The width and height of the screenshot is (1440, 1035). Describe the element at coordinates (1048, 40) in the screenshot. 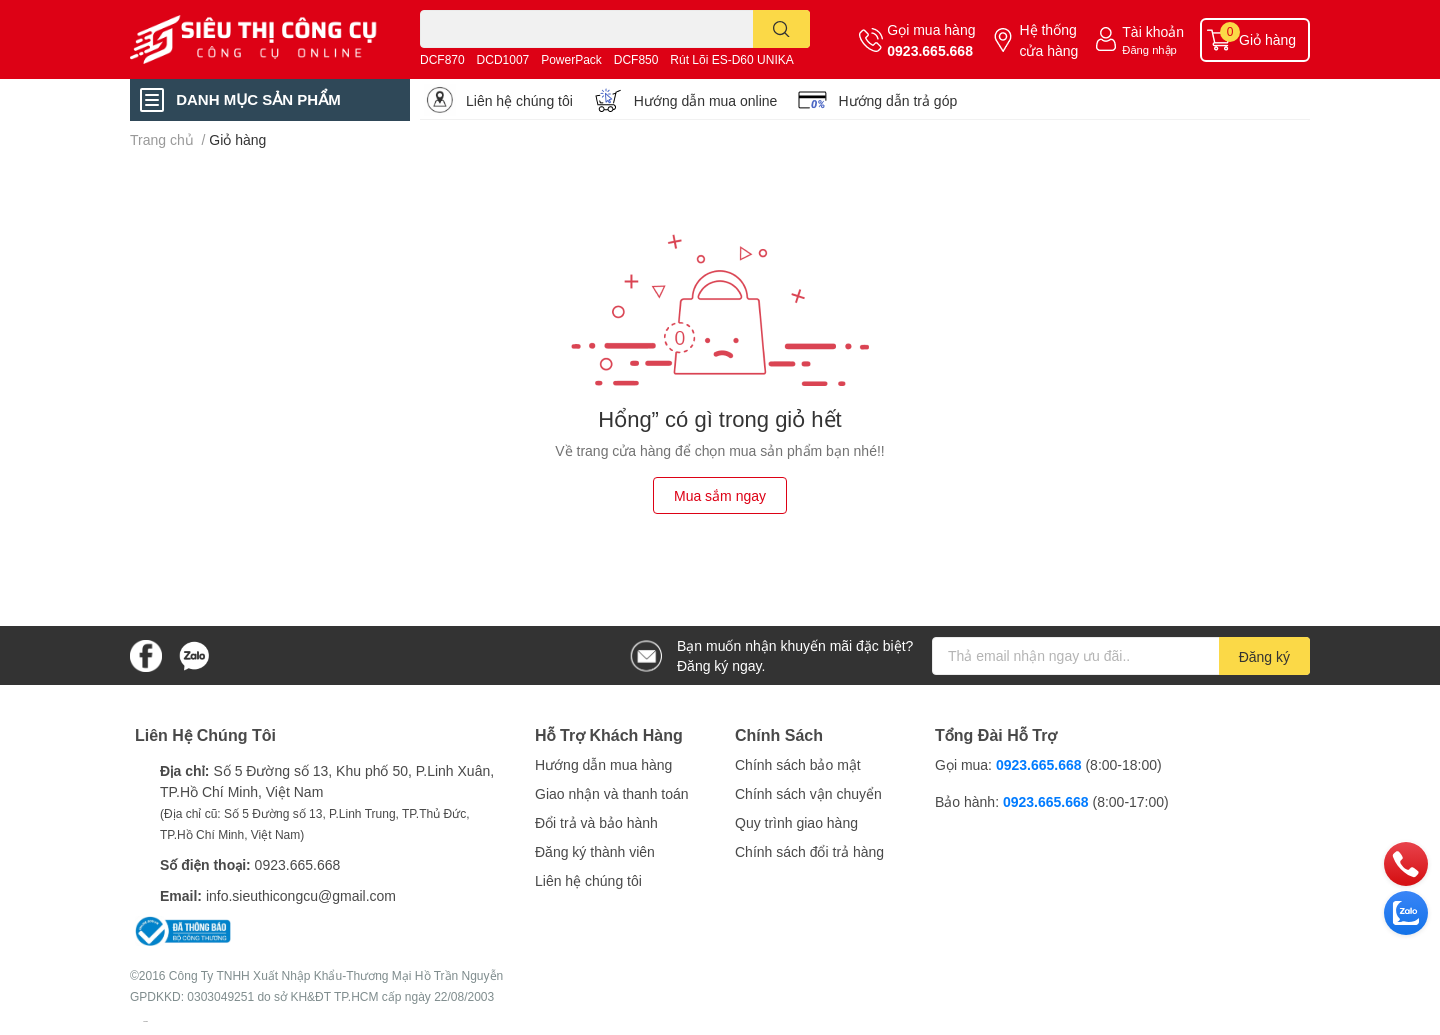

I see `Hệ thống cửa hàng` at that location.